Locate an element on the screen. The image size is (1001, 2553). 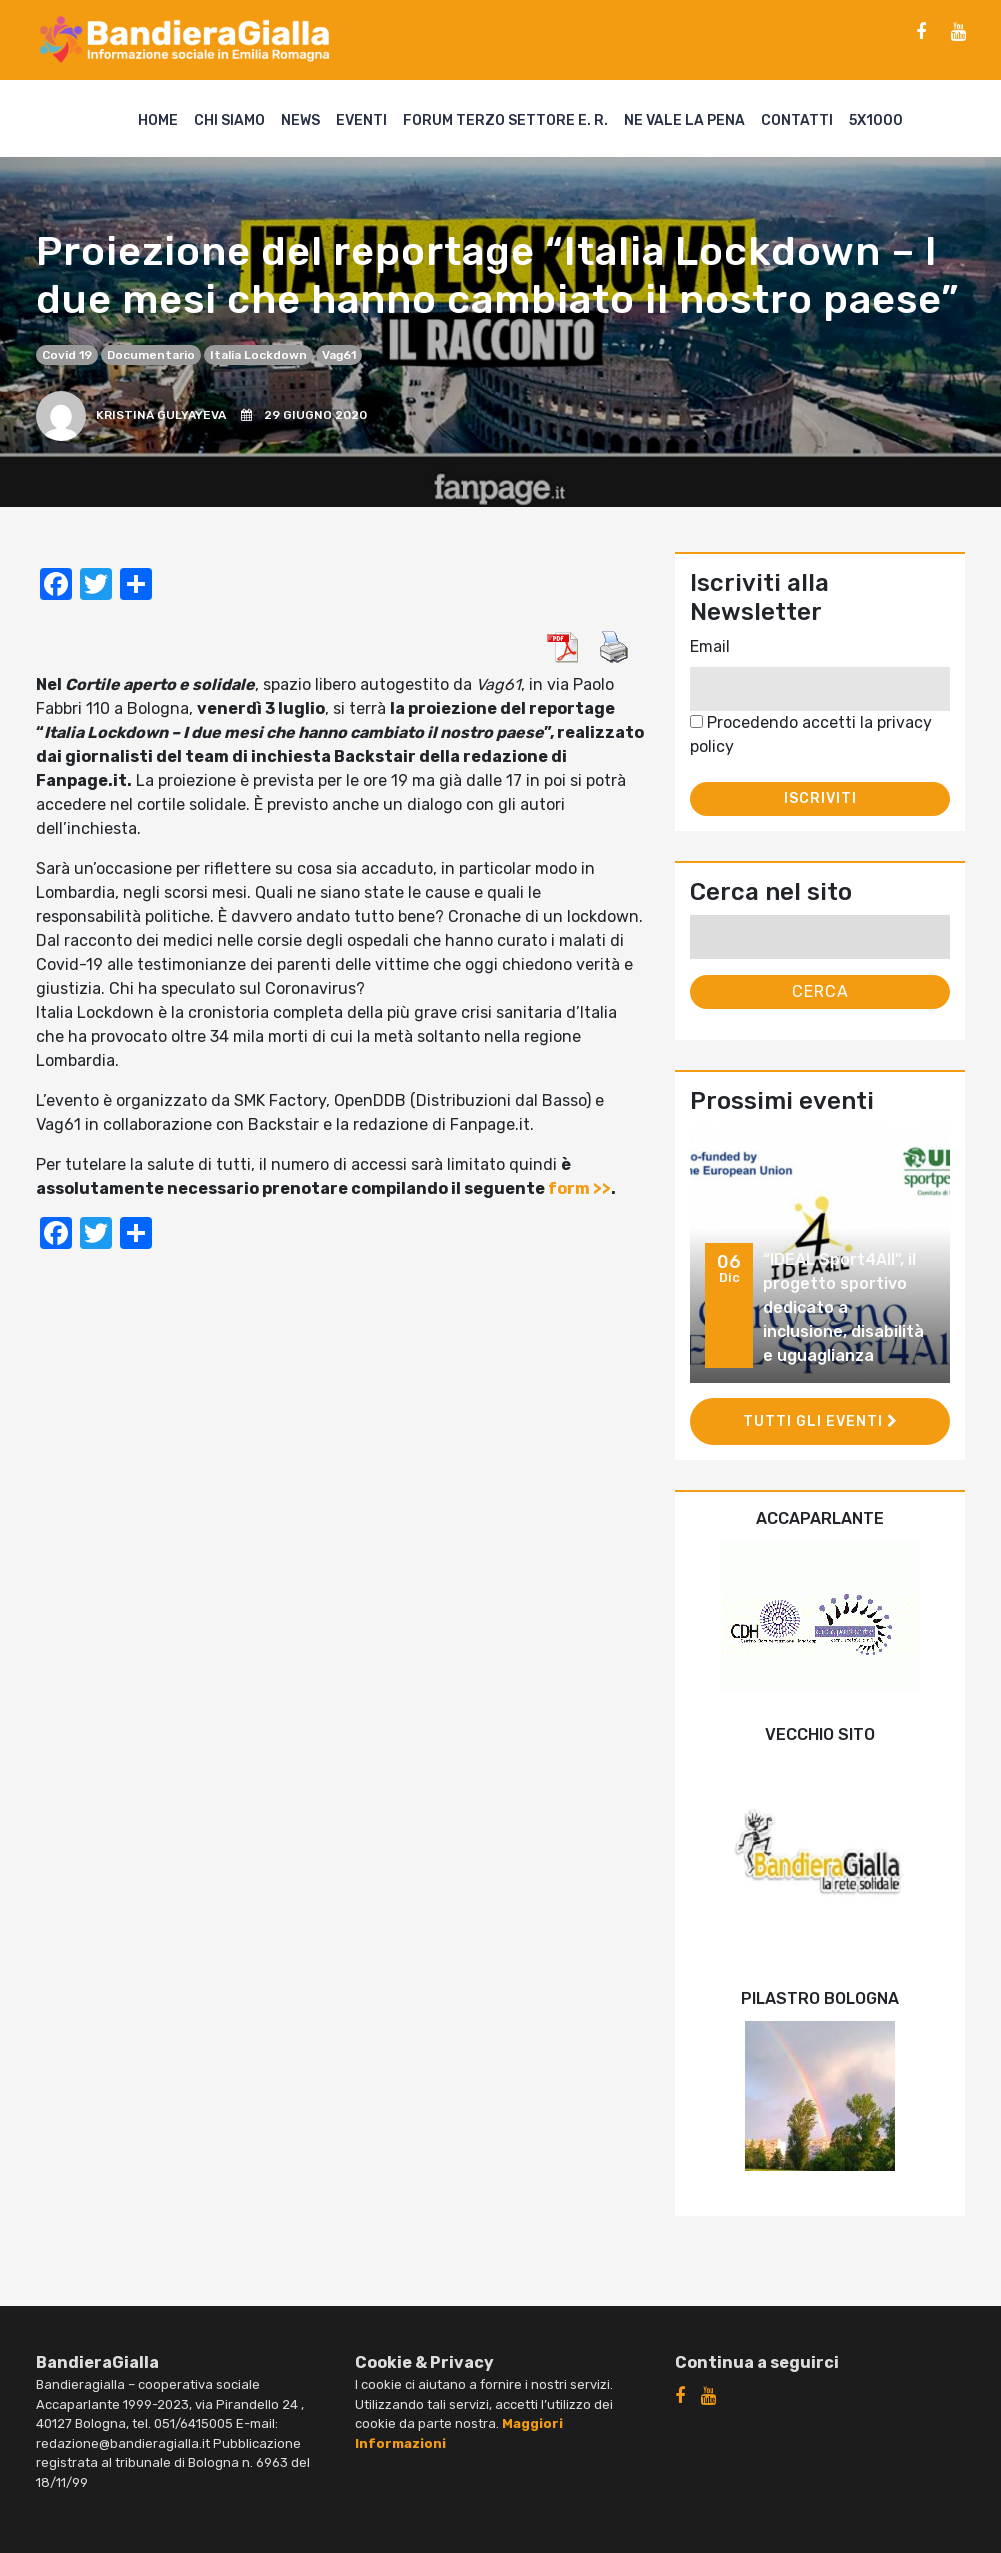
Tutti gli eventi is located at coordinates (820, 1421).